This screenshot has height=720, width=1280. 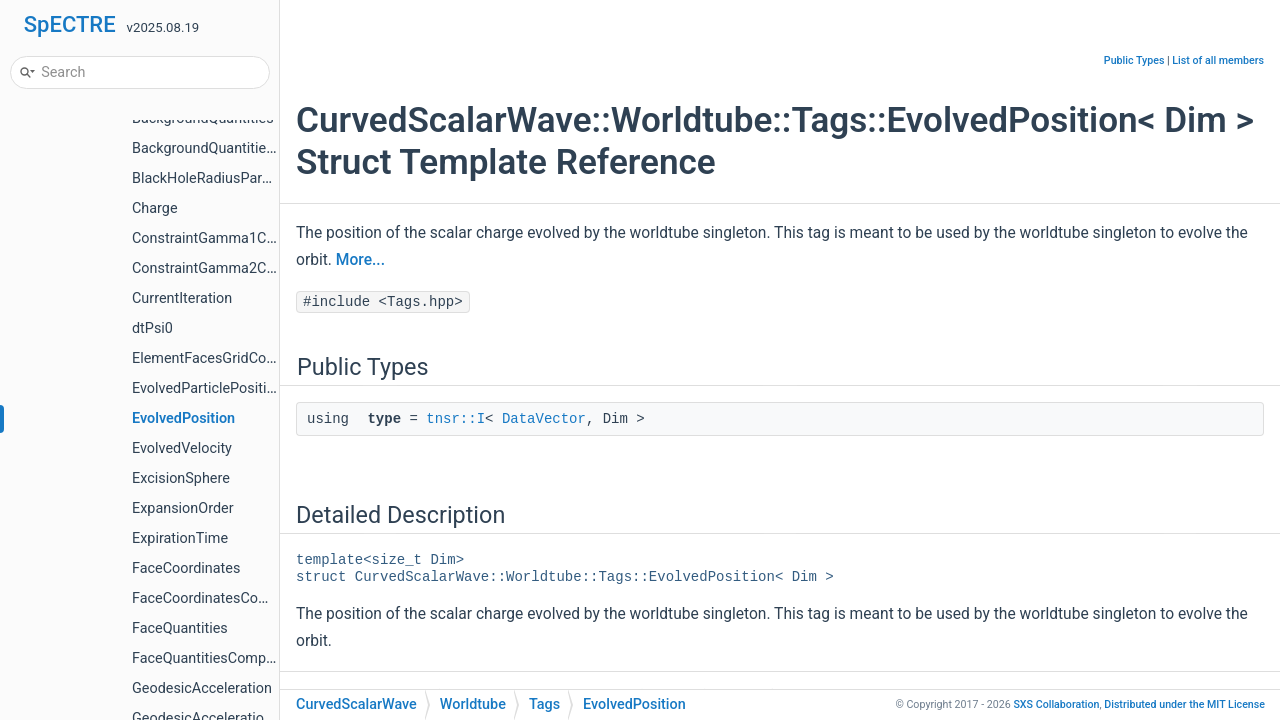 I want to click on DataVector, so click(x=544, y=419).